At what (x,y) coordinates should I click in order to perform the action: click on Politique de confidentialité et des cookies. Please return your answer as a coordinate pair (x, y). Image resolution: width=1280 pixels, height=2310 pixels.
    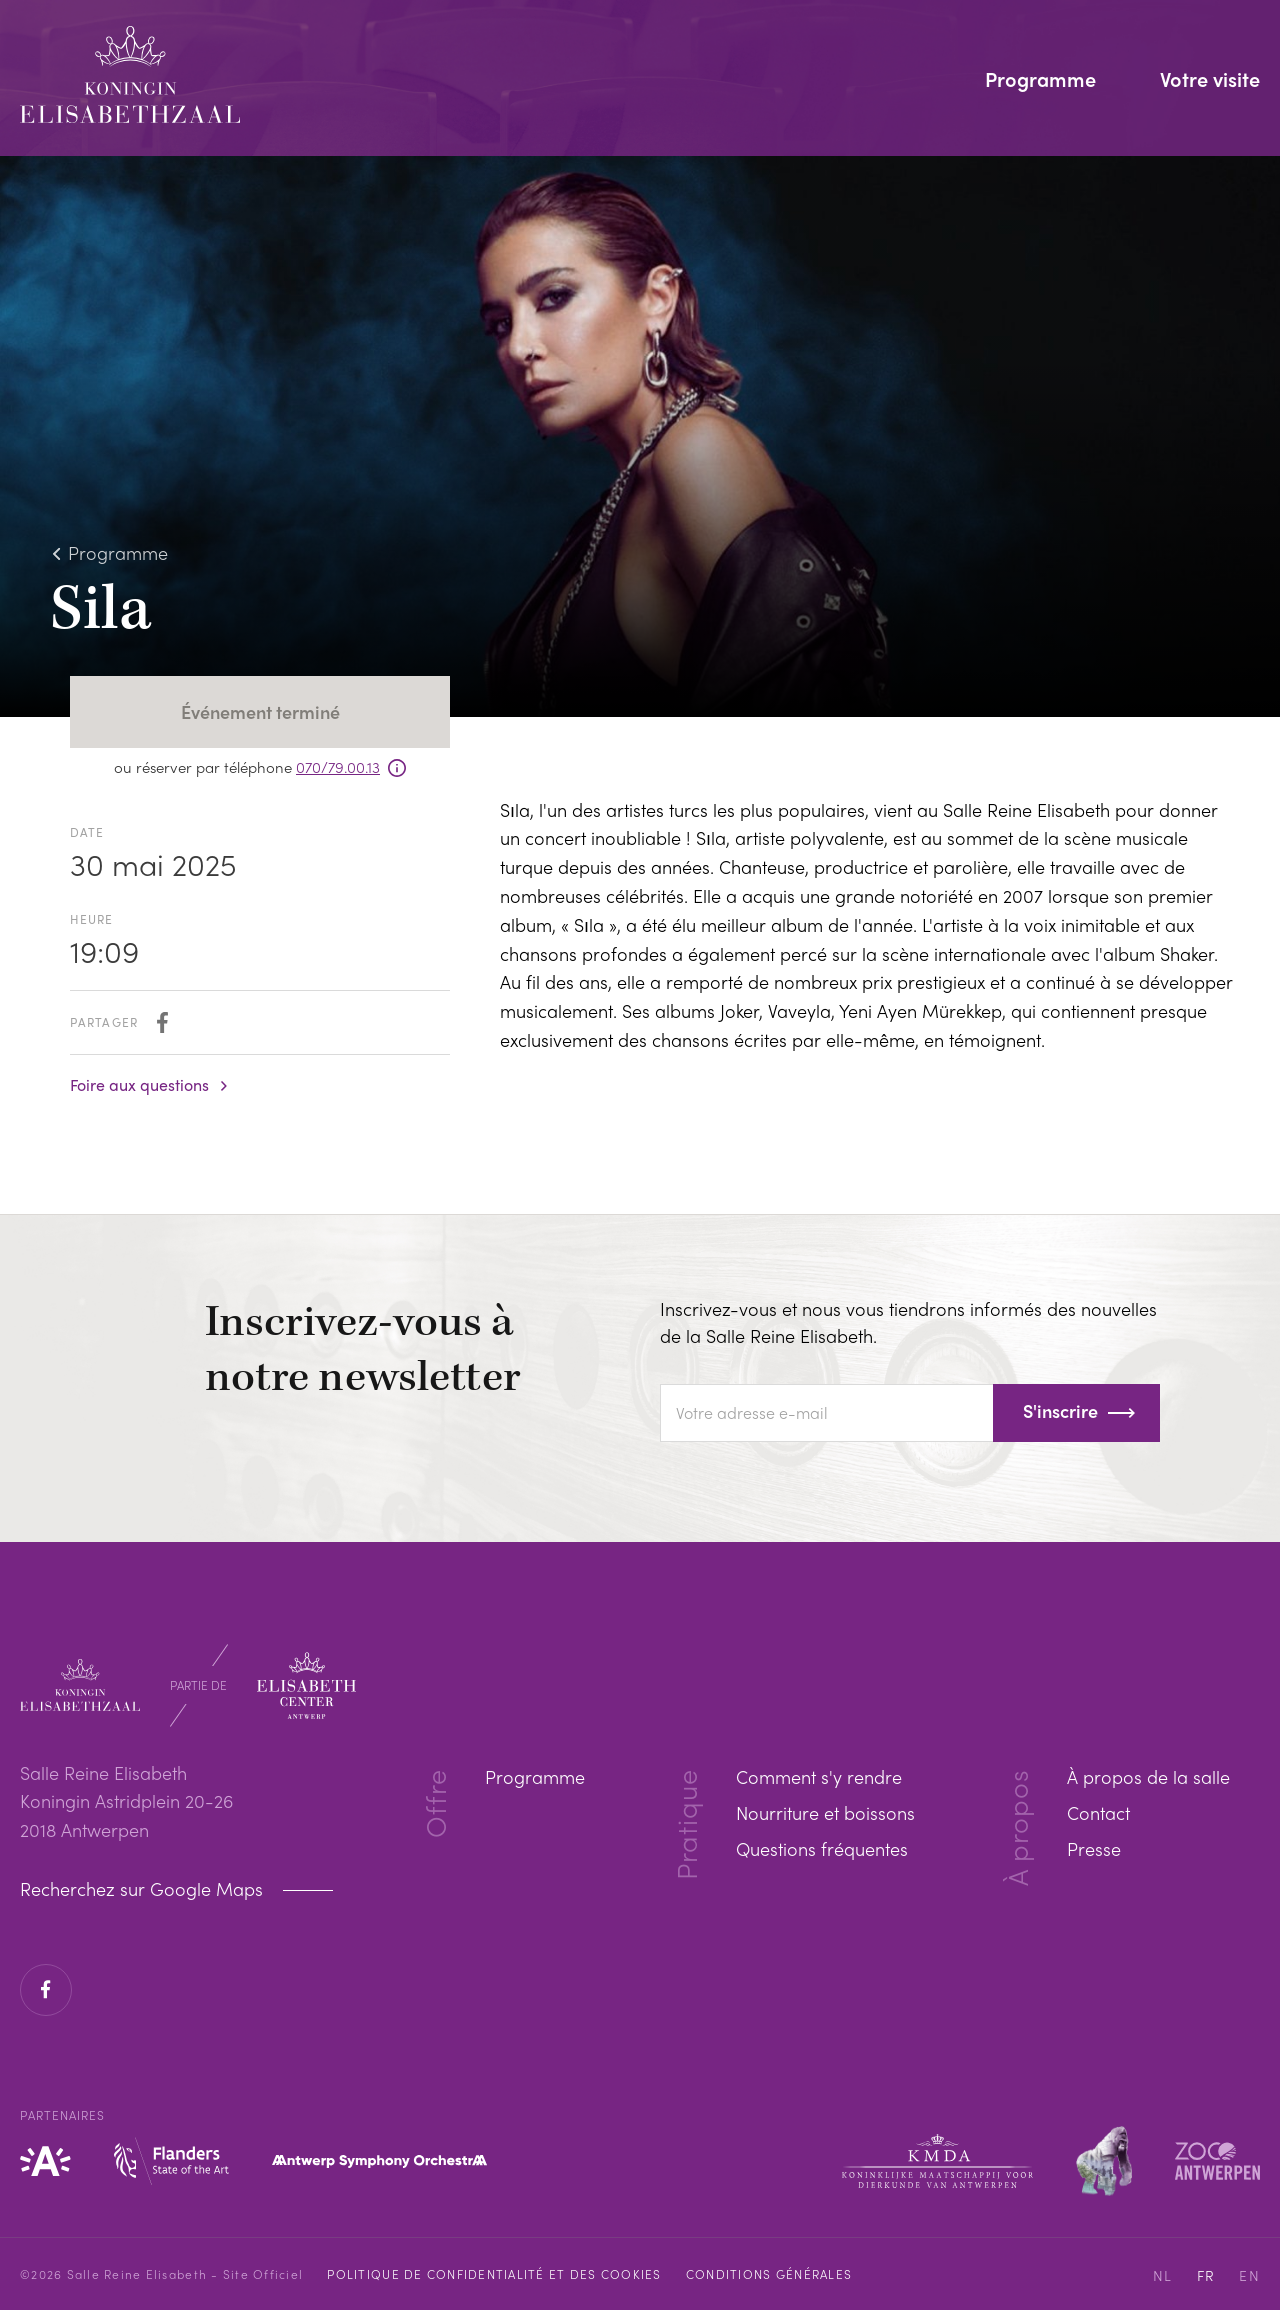
    Looking at the image, I should click on (494, 2274).